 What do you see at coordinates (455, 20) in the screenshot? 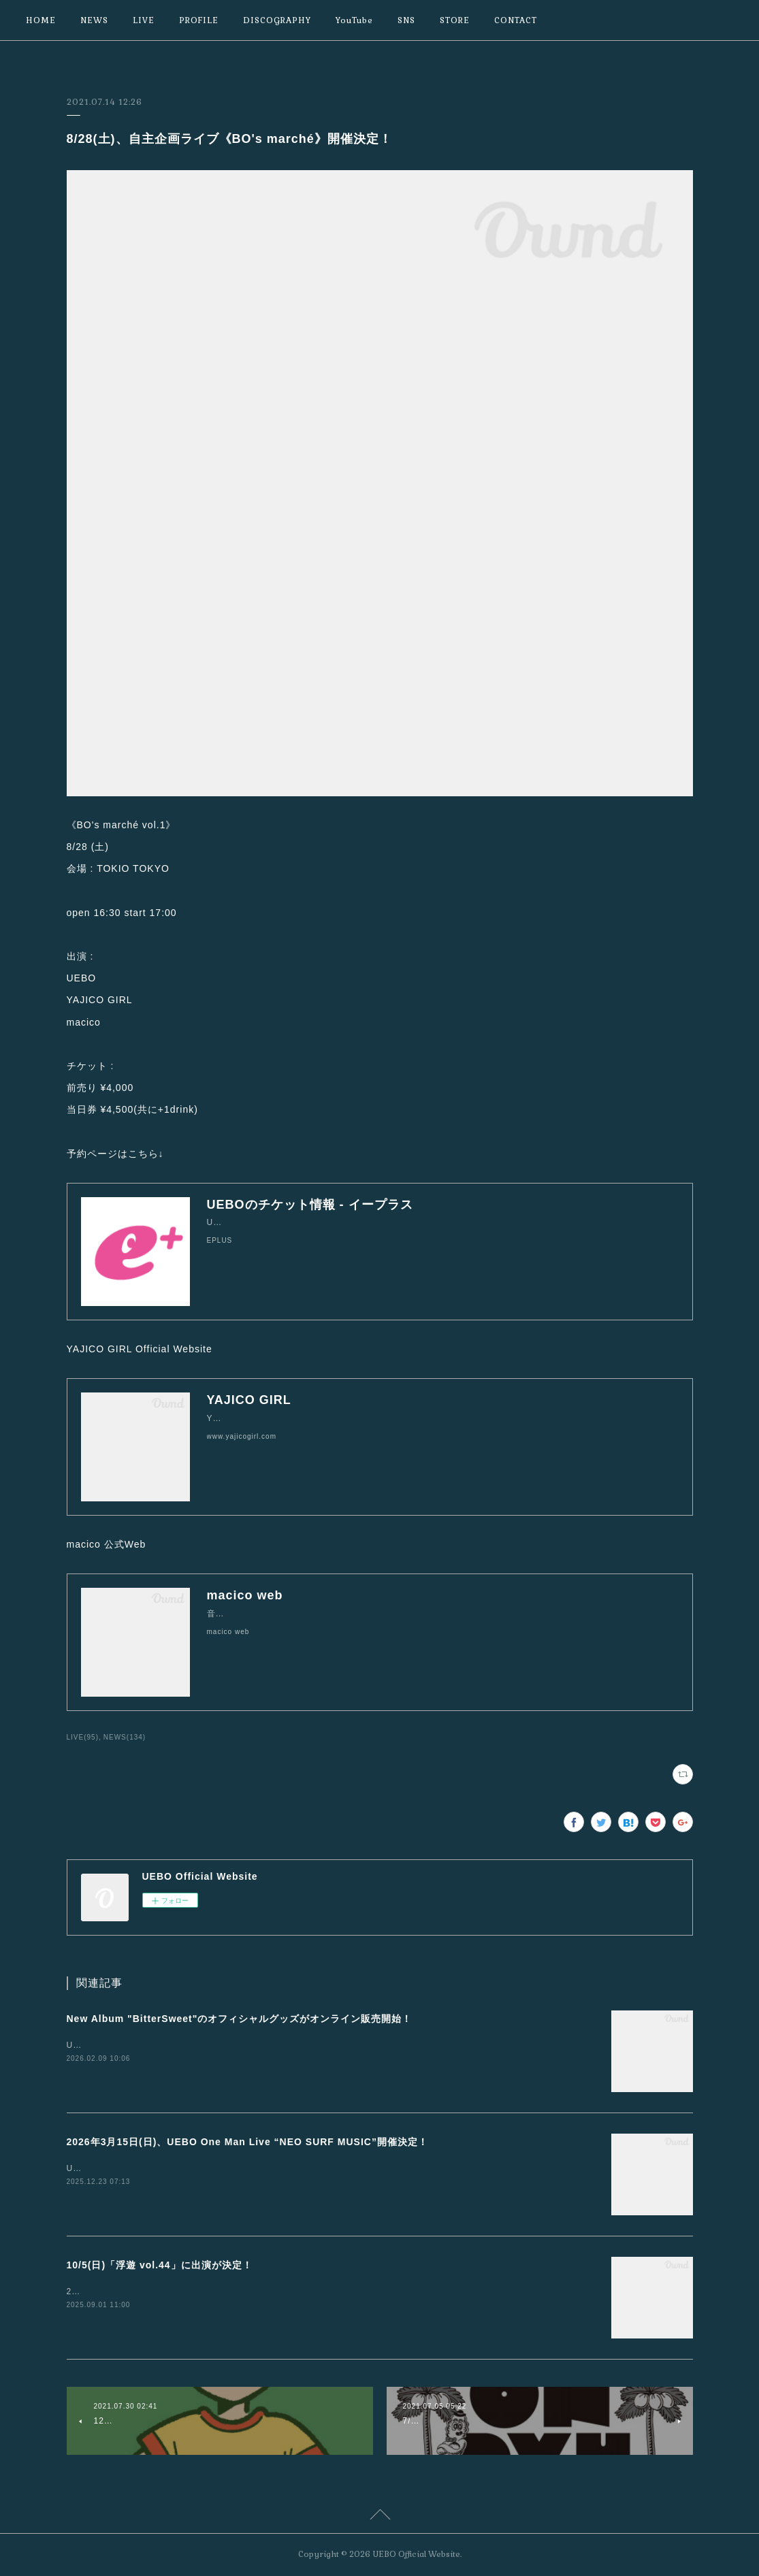
I see `STORE` at bounding box center [455, 20].